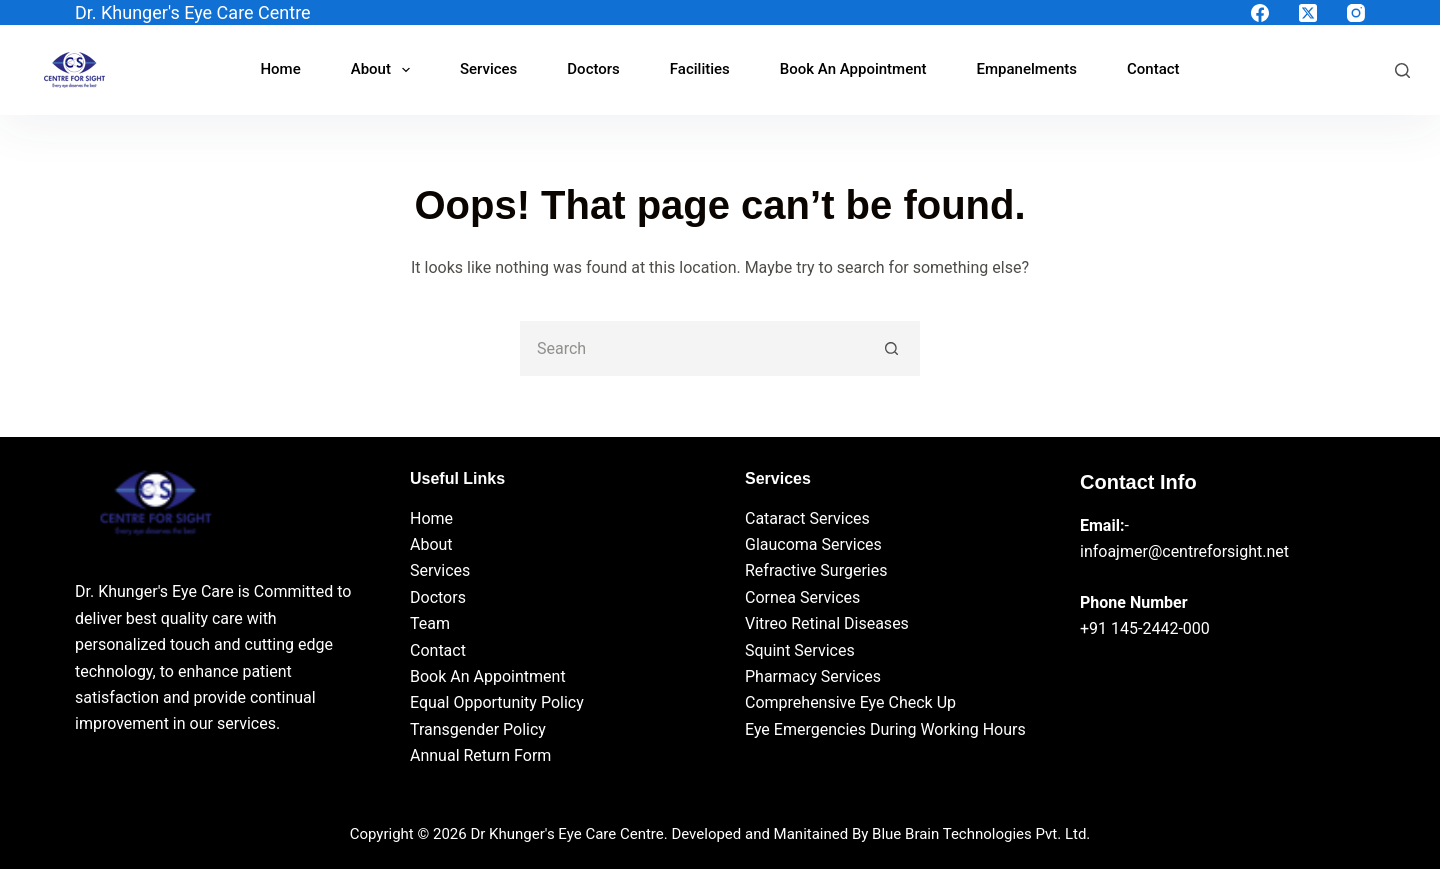 The width and height of the screenshot is (1440, 869). Describe the element at coordinates (497, 702) in the screenshot. I see `Equal Opportunity Policy` at that location.